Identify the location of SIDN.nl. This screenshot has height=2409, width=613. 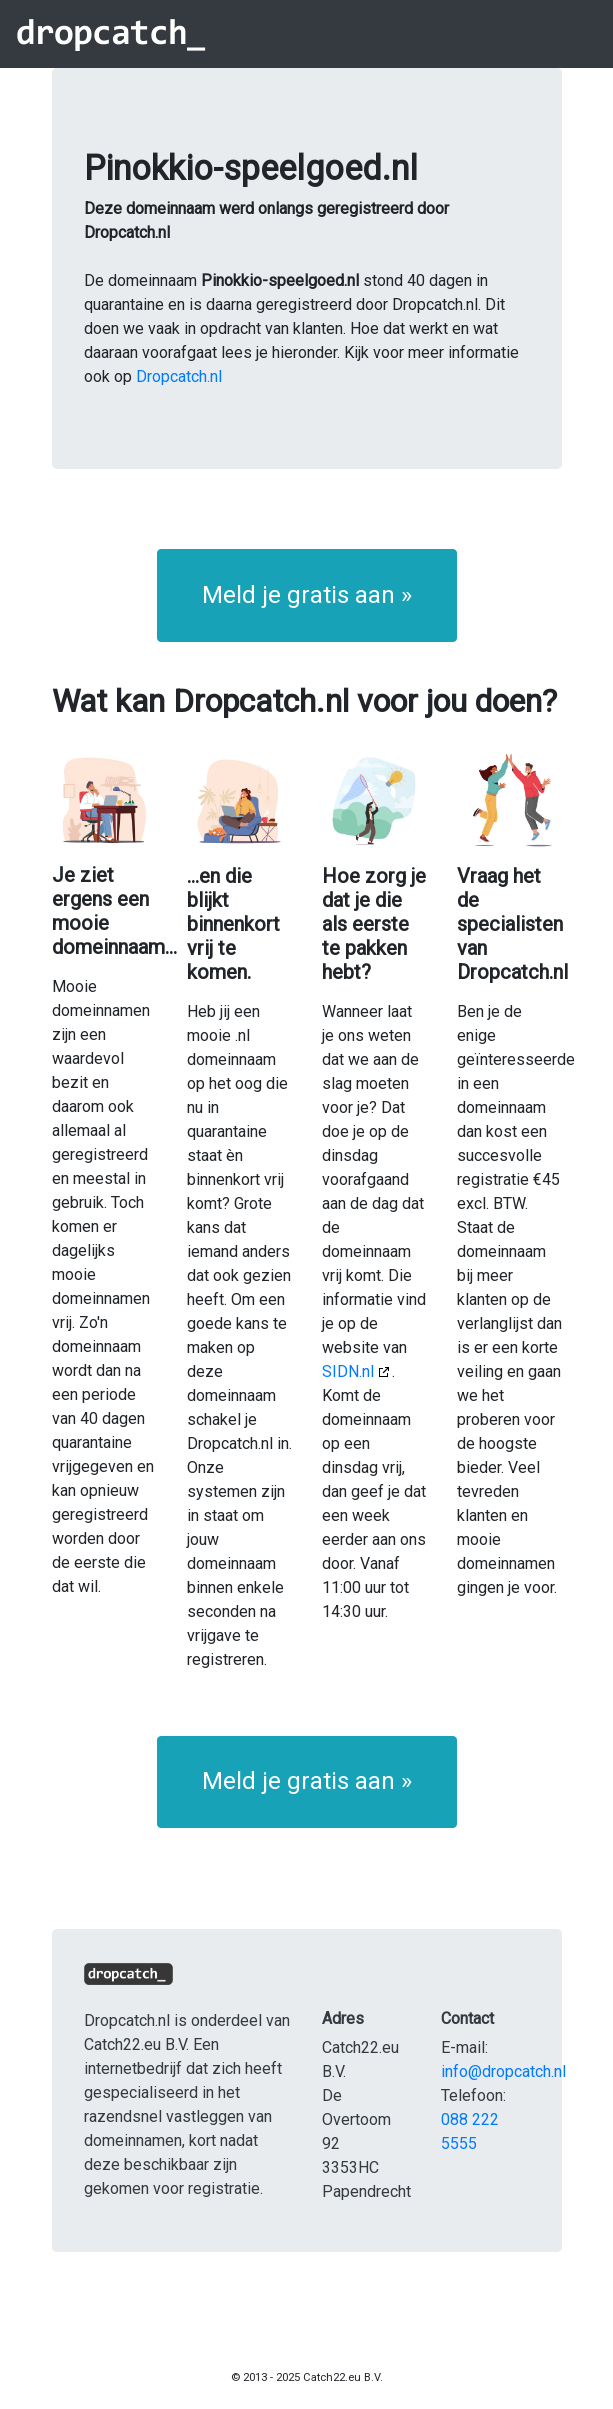
(348, 1371).